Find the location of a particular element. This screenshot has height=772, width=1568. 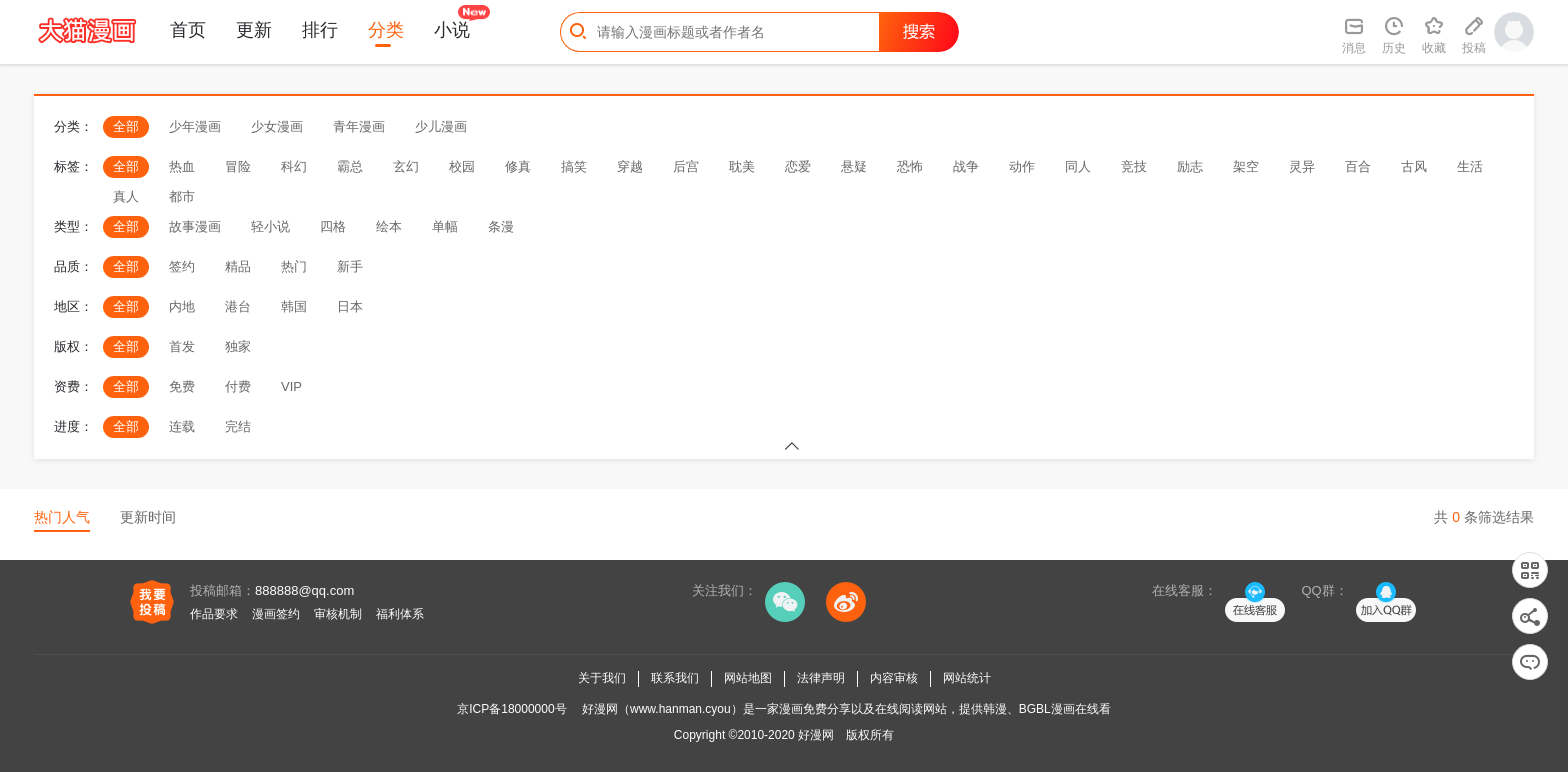

励志 is located at coordinates (1190, 166).